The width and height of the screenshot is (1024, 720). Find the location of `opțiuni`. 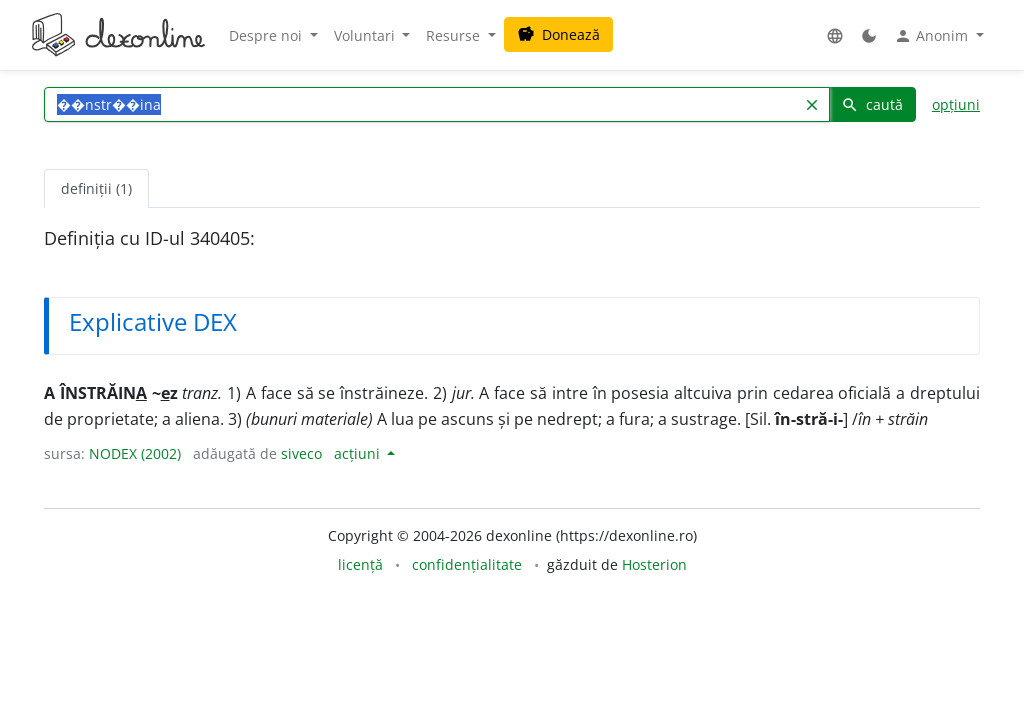

opțiuni is located at coordinates (956, 104).